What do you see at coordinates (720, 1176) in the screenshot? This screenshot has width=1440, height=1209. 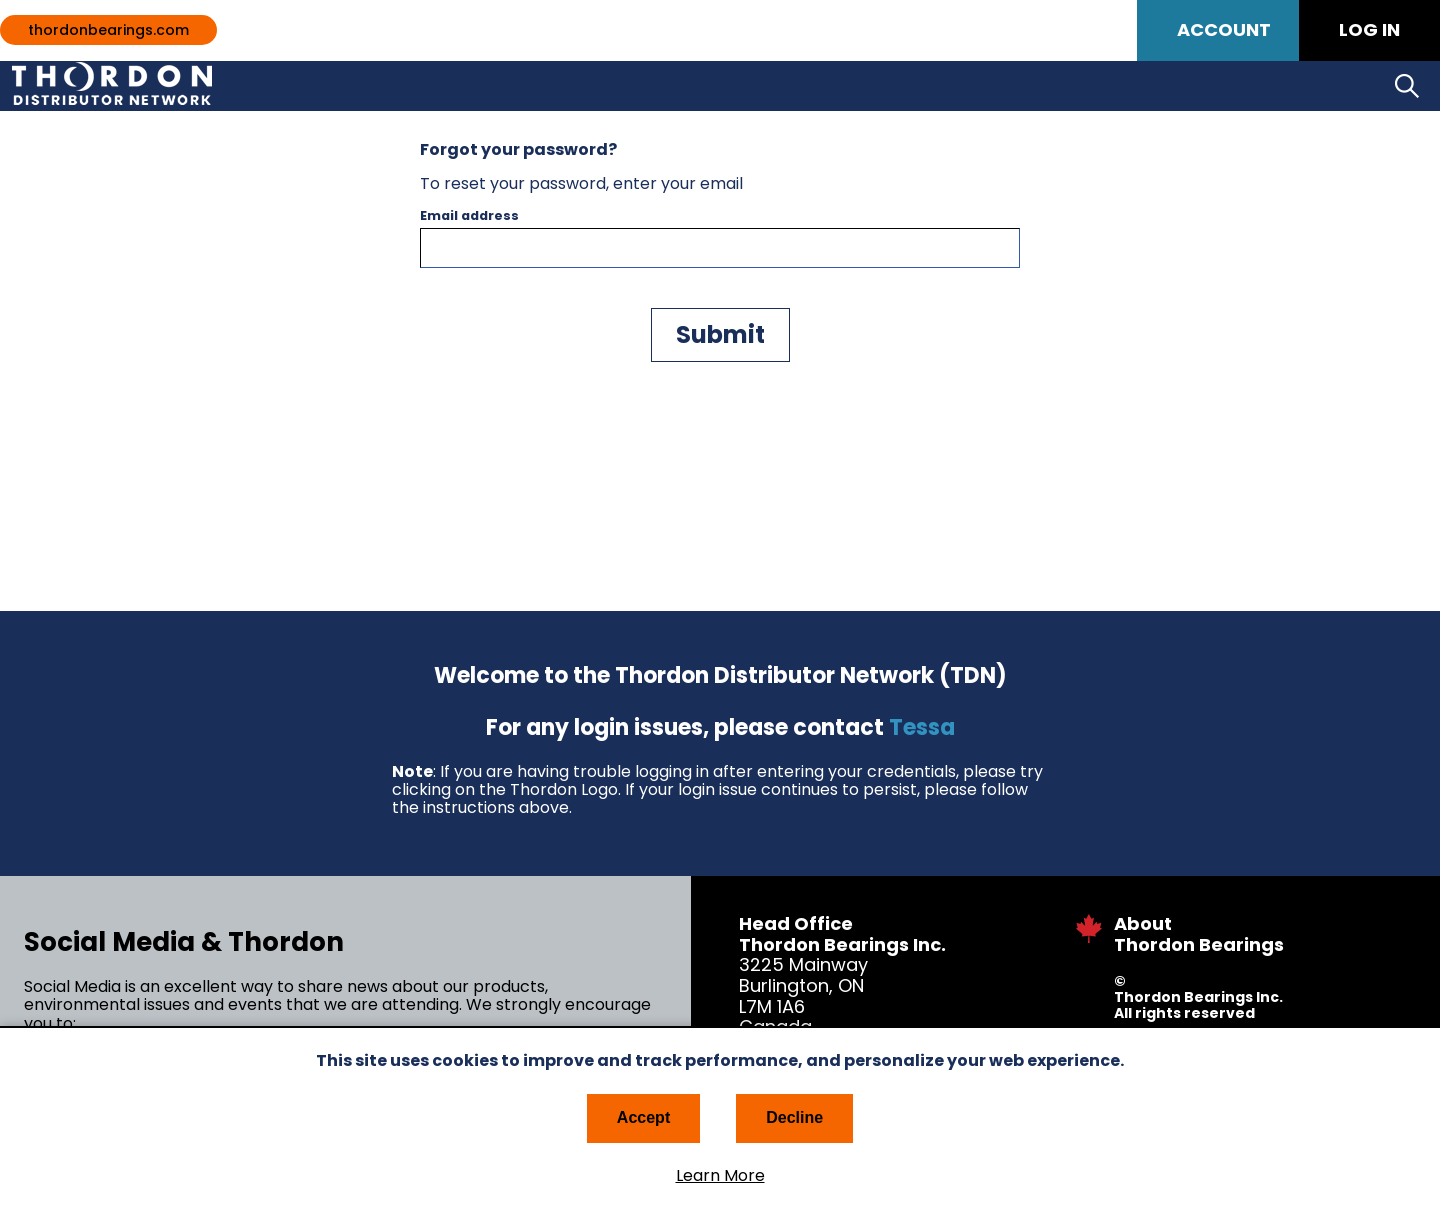 I see `Learn More` at bounding box center [720, 1176].